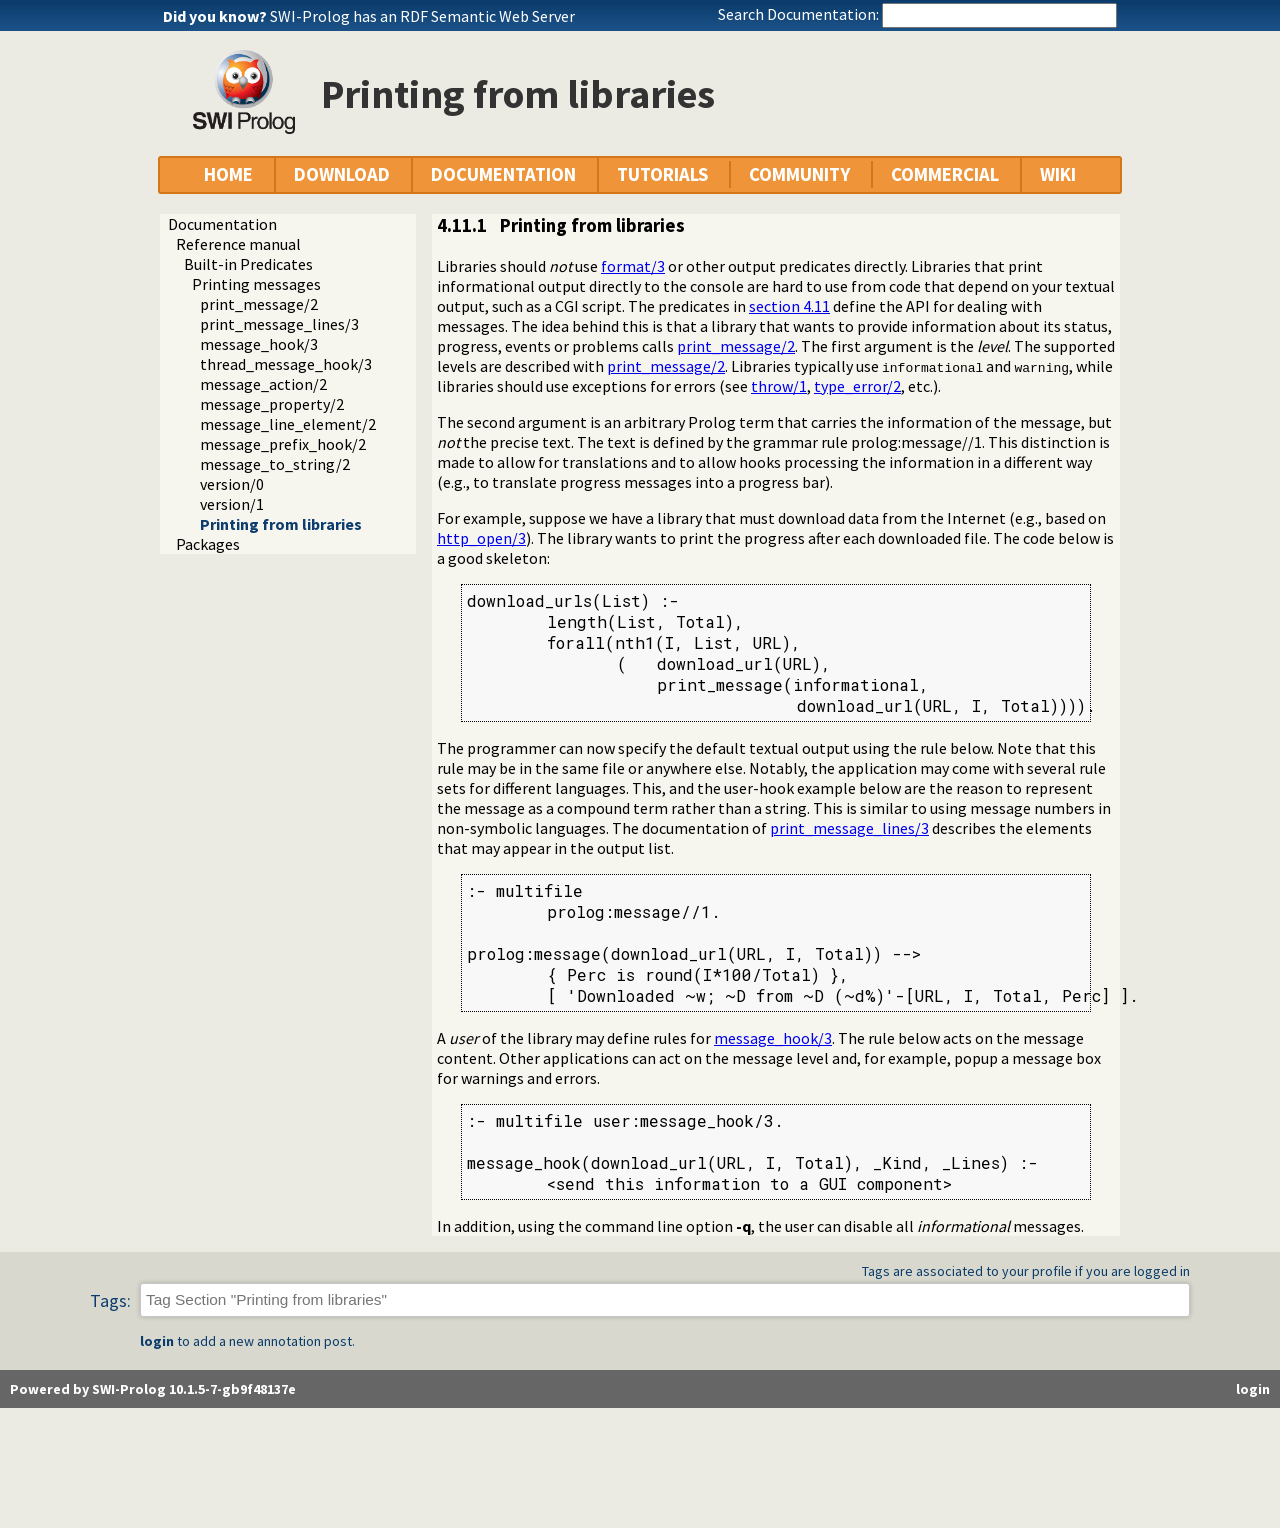  Describe the element at coordinates (481, 538) in the screenshot. I see `http_open/3` at that location.